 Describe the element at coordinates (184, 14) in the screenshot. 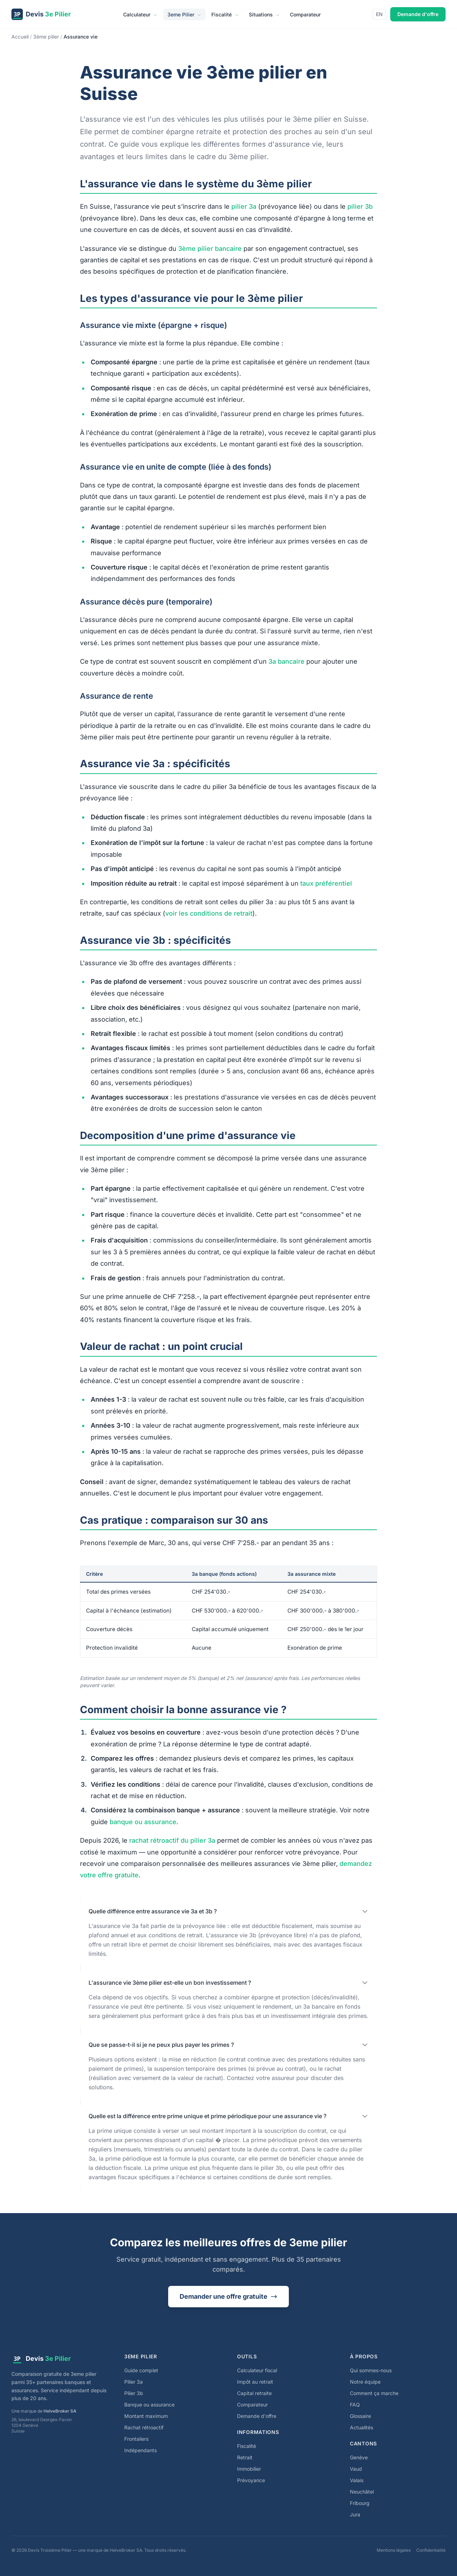

I see `3eme Pilier` at that location.